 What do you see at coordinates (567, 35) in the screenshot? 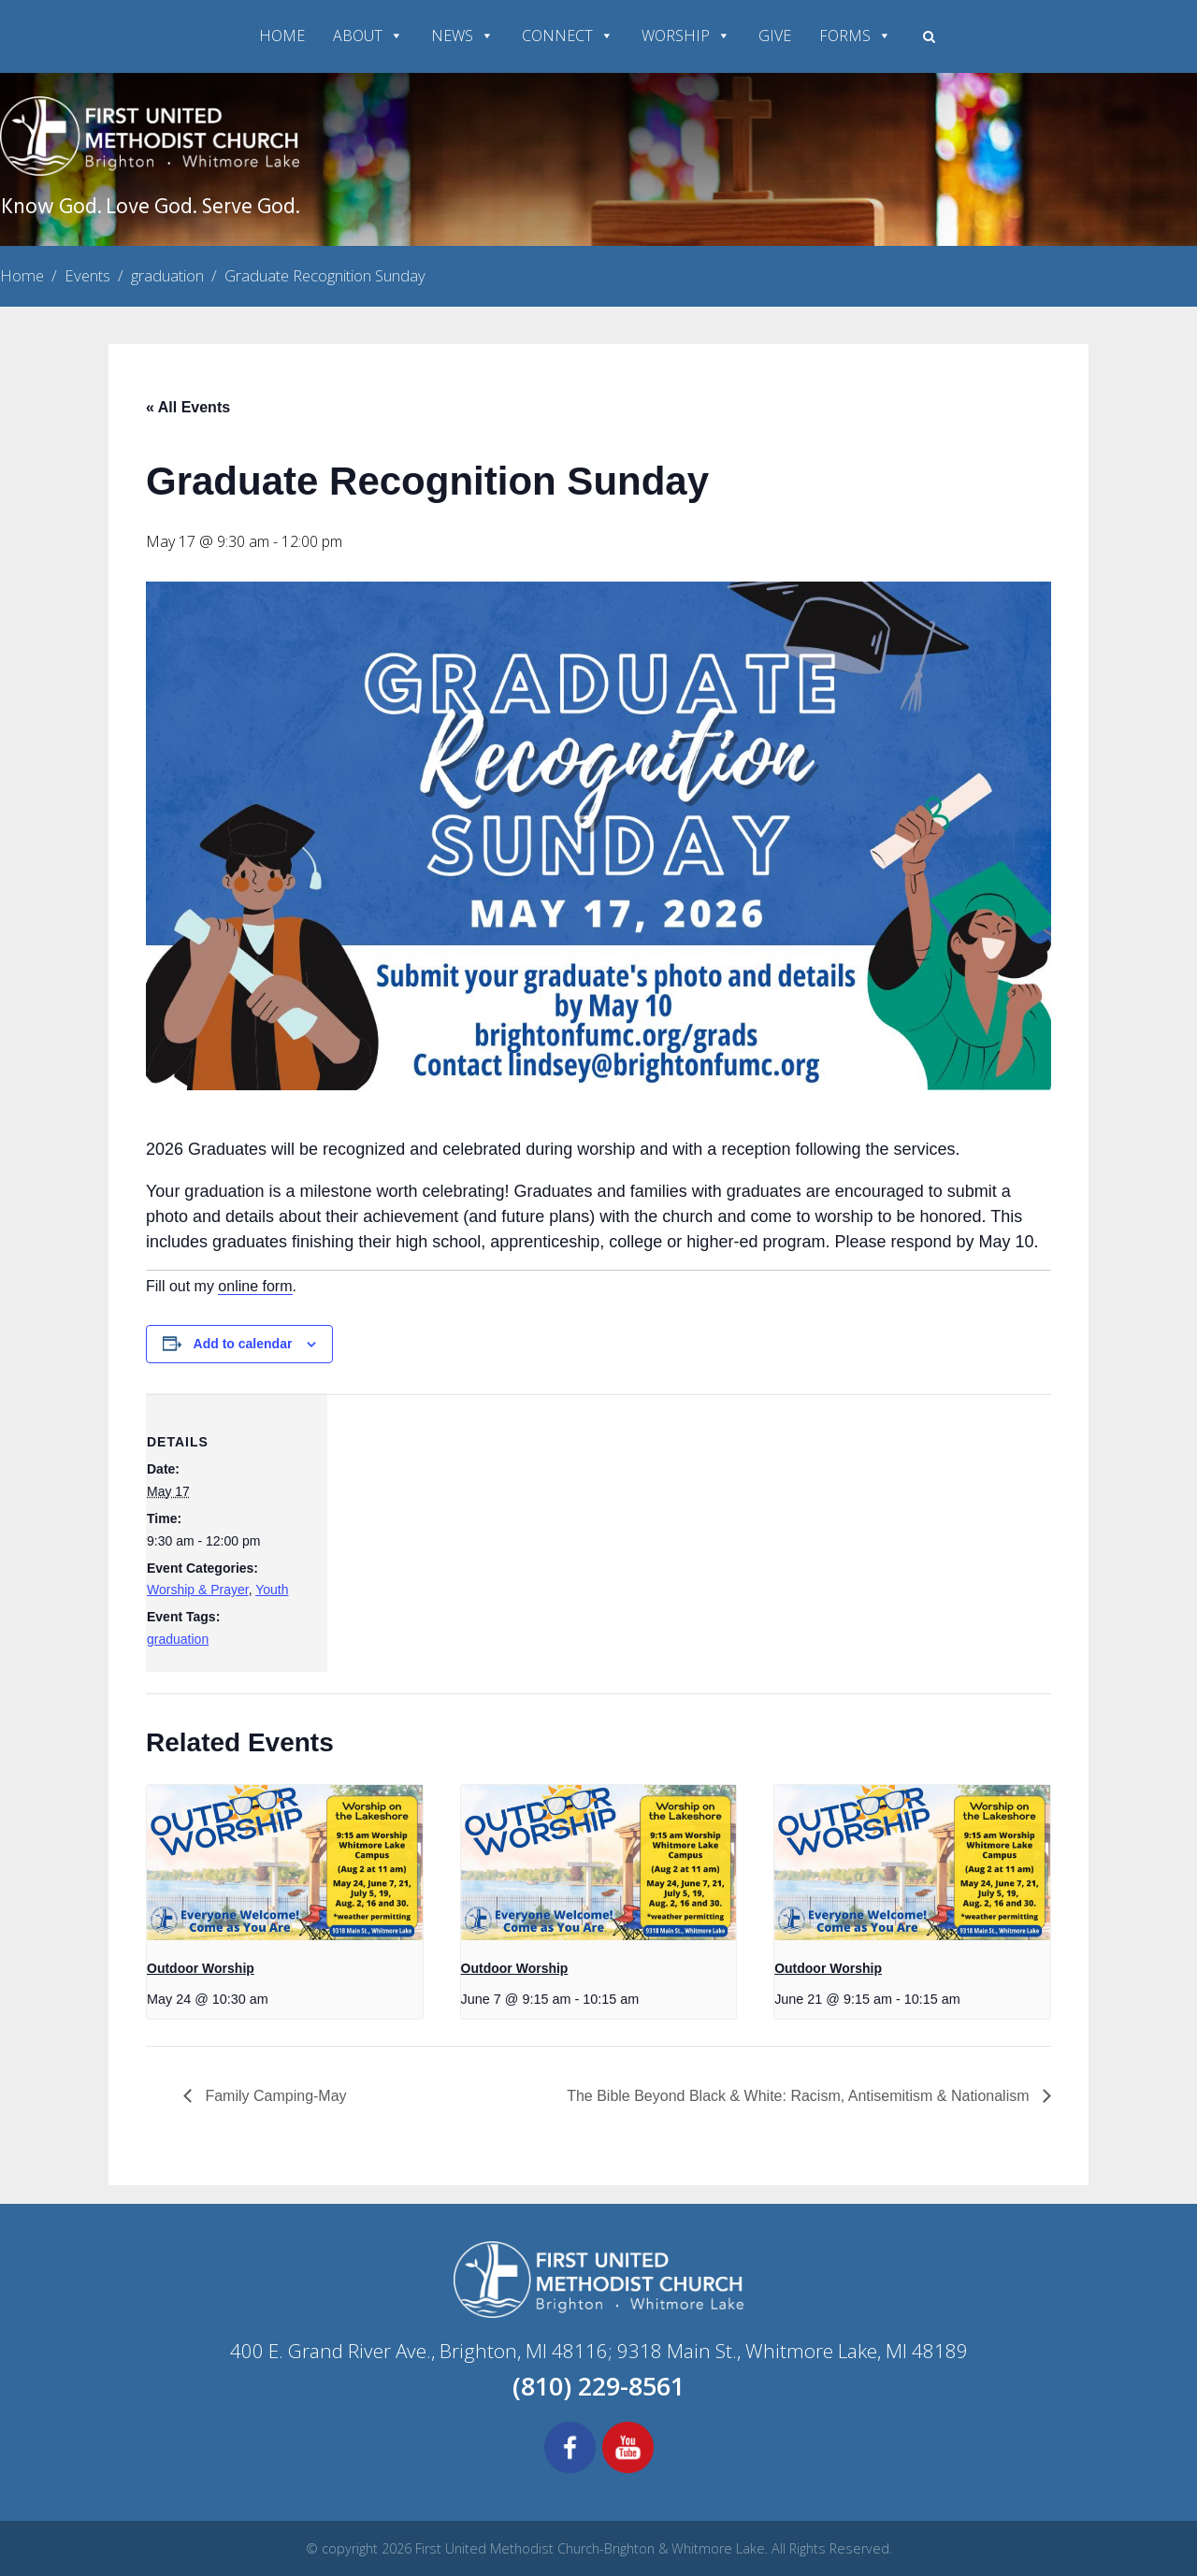
I see `CONNECT` at bounding box center [567, 35].